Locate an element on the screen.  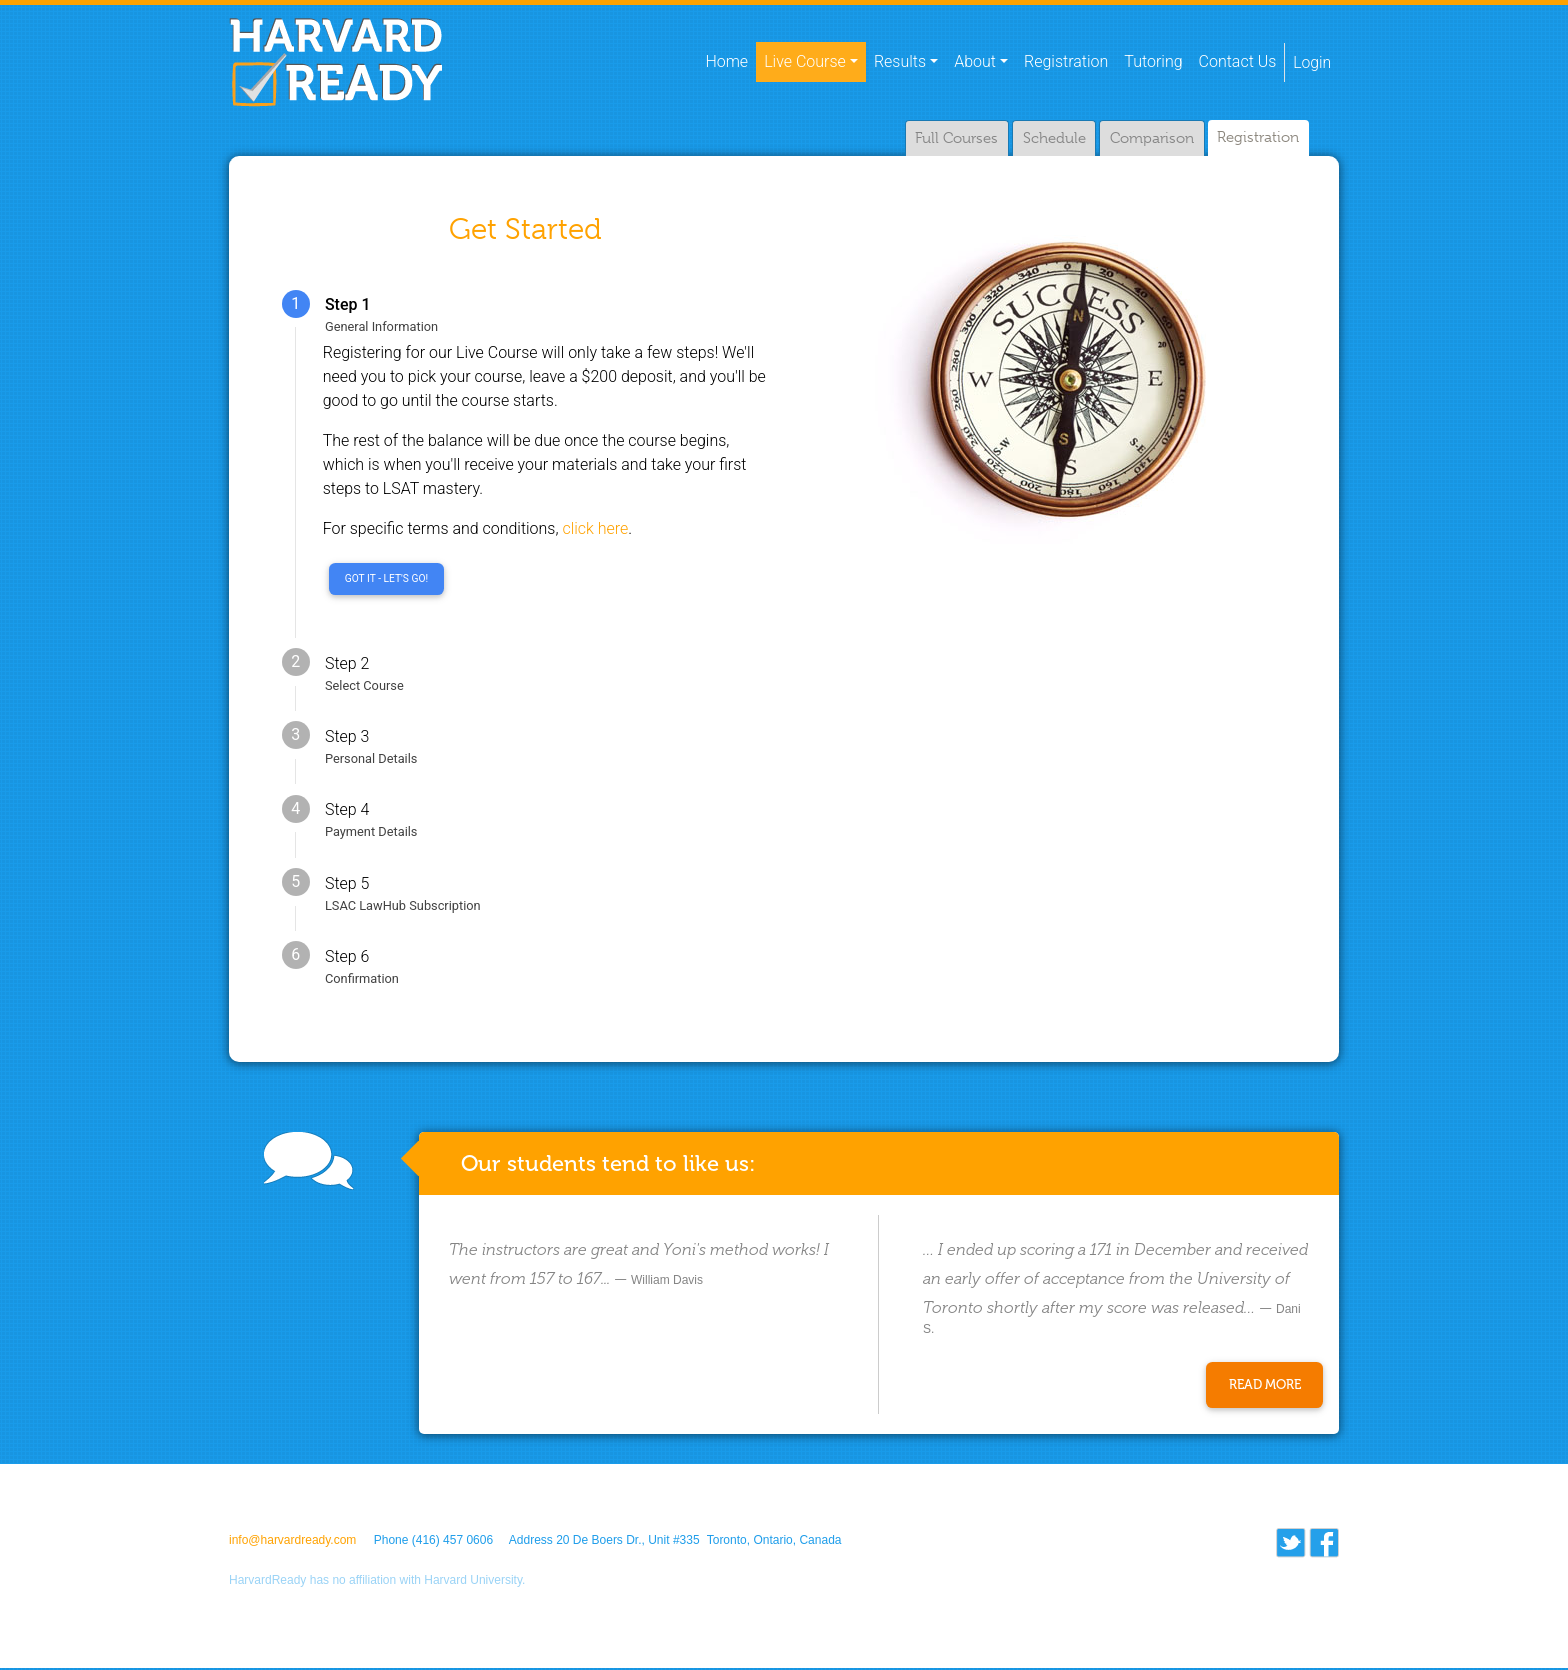
Comparison is located at coordinates (1149, 139).